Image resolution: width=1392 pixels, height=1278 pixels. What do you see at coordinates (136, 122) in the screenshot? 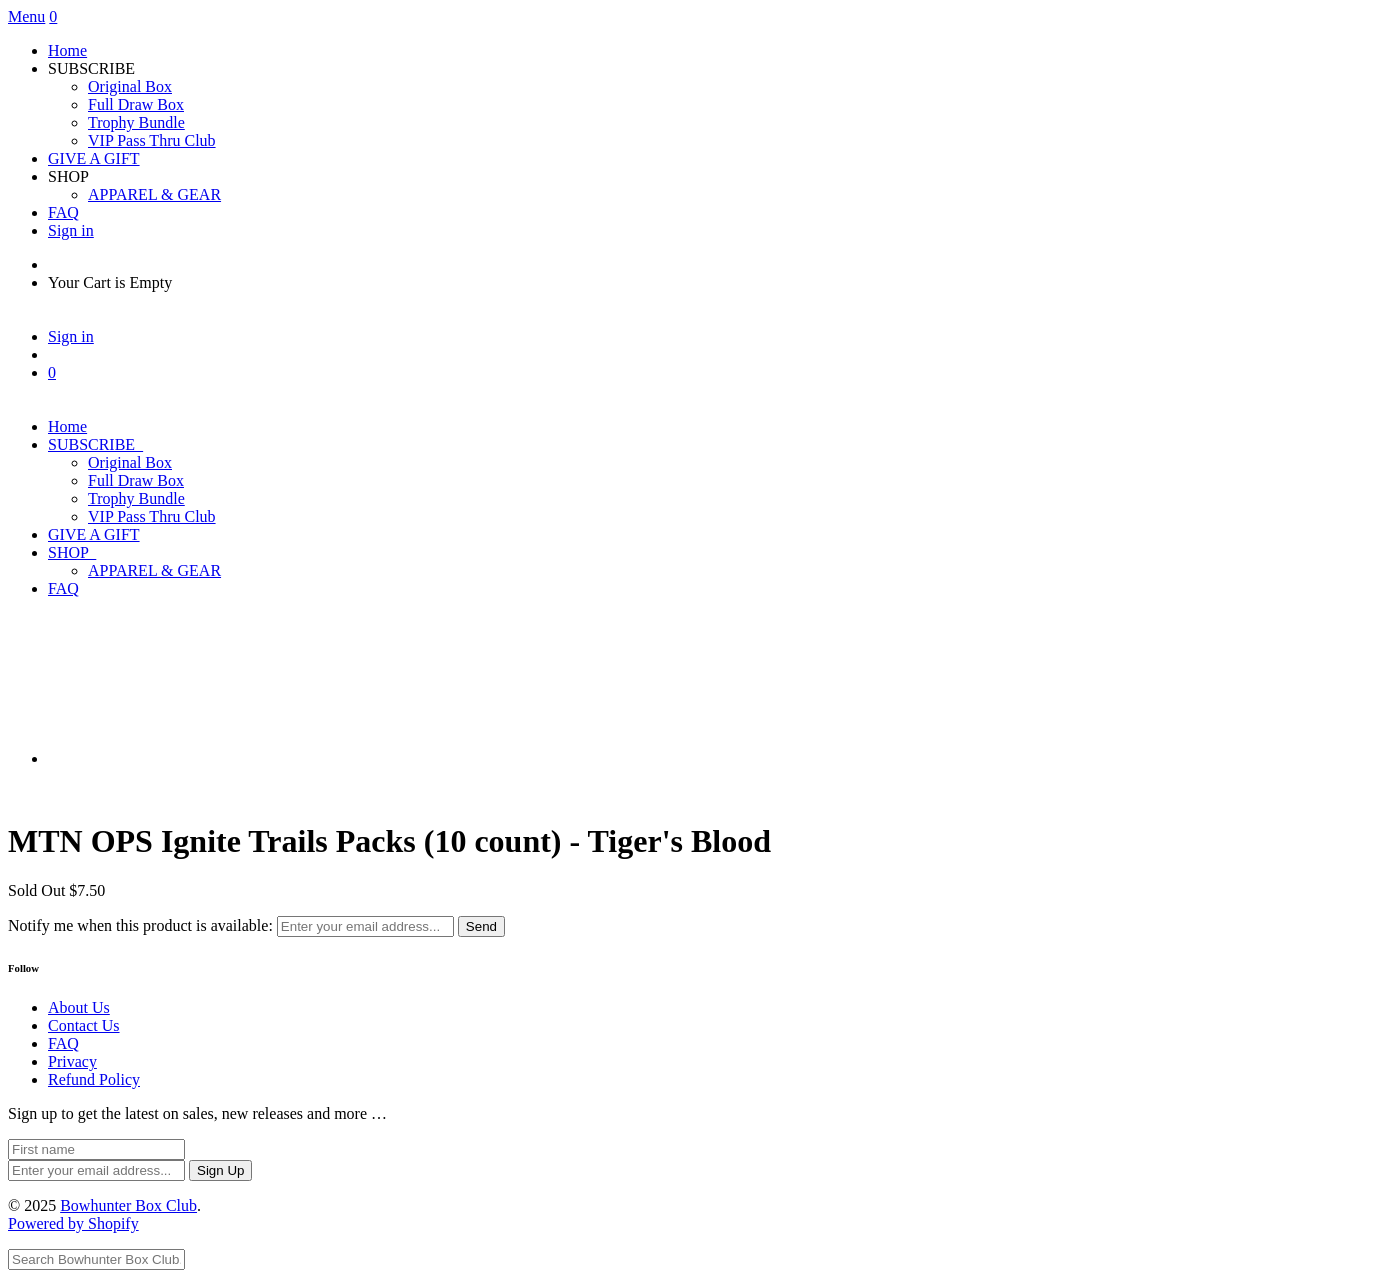
I see `Trophy Bundle` at bounding box center [136, 122].